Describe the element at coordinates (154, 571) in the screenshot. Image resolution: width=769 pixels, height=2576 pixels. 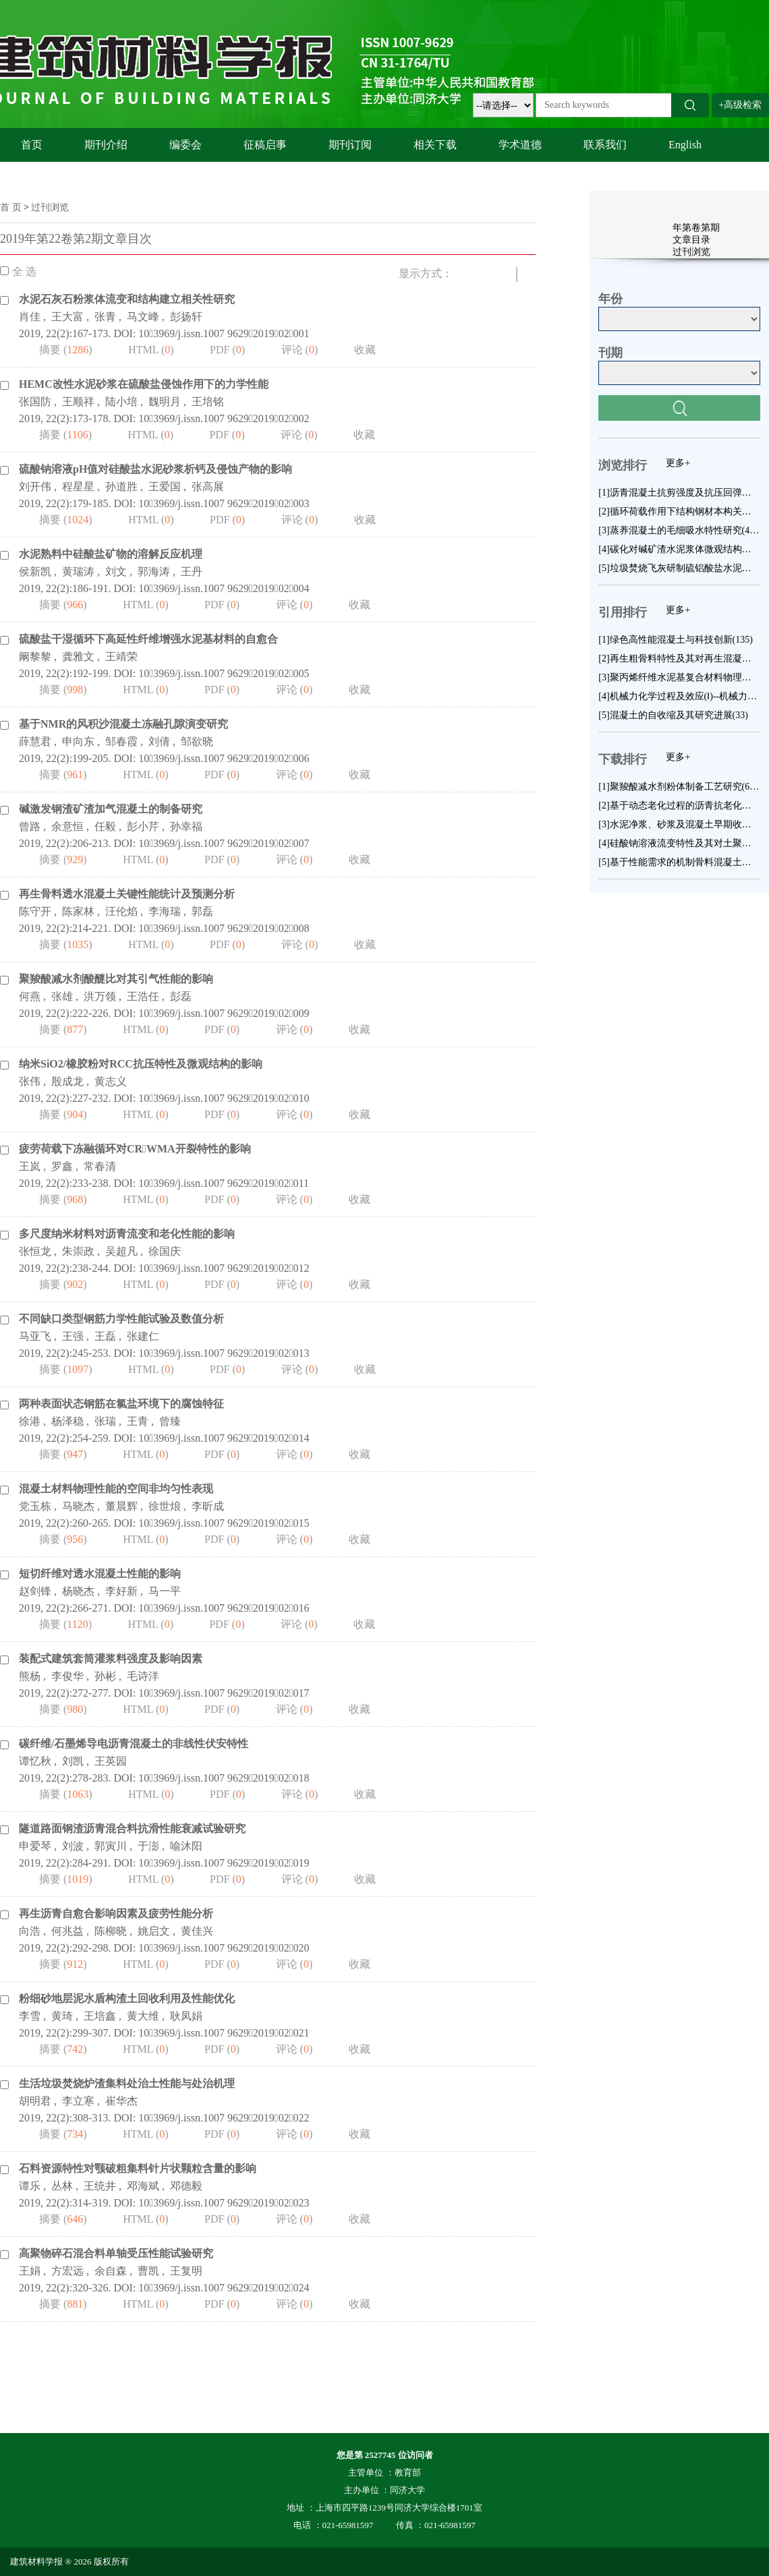
I see `郭海涛` at that location.